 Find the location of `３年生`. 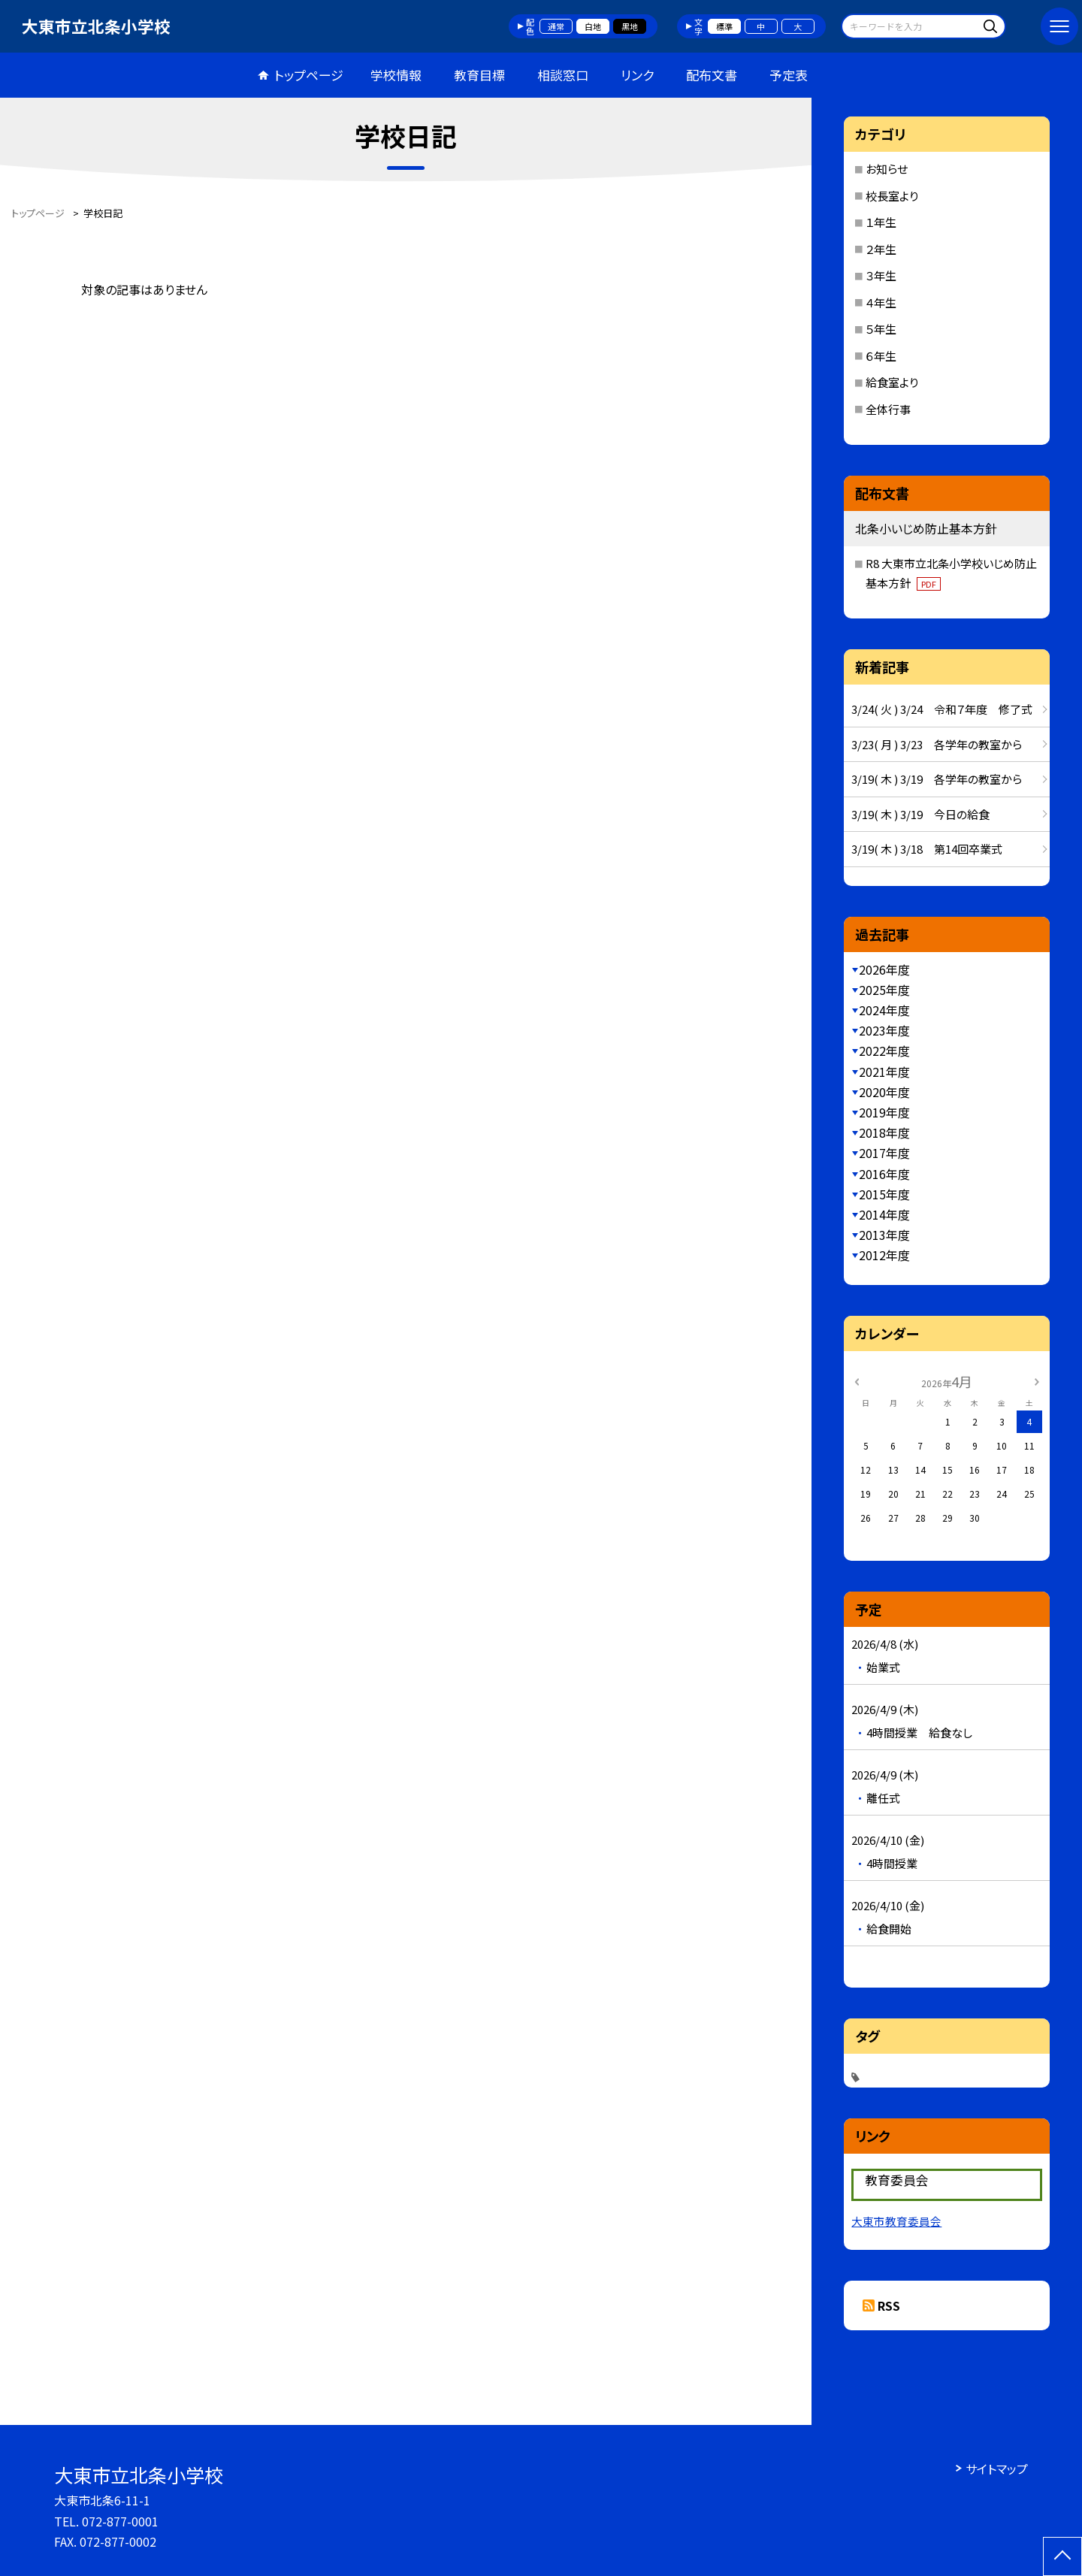

３年生 is located at coordinates (881, 275).